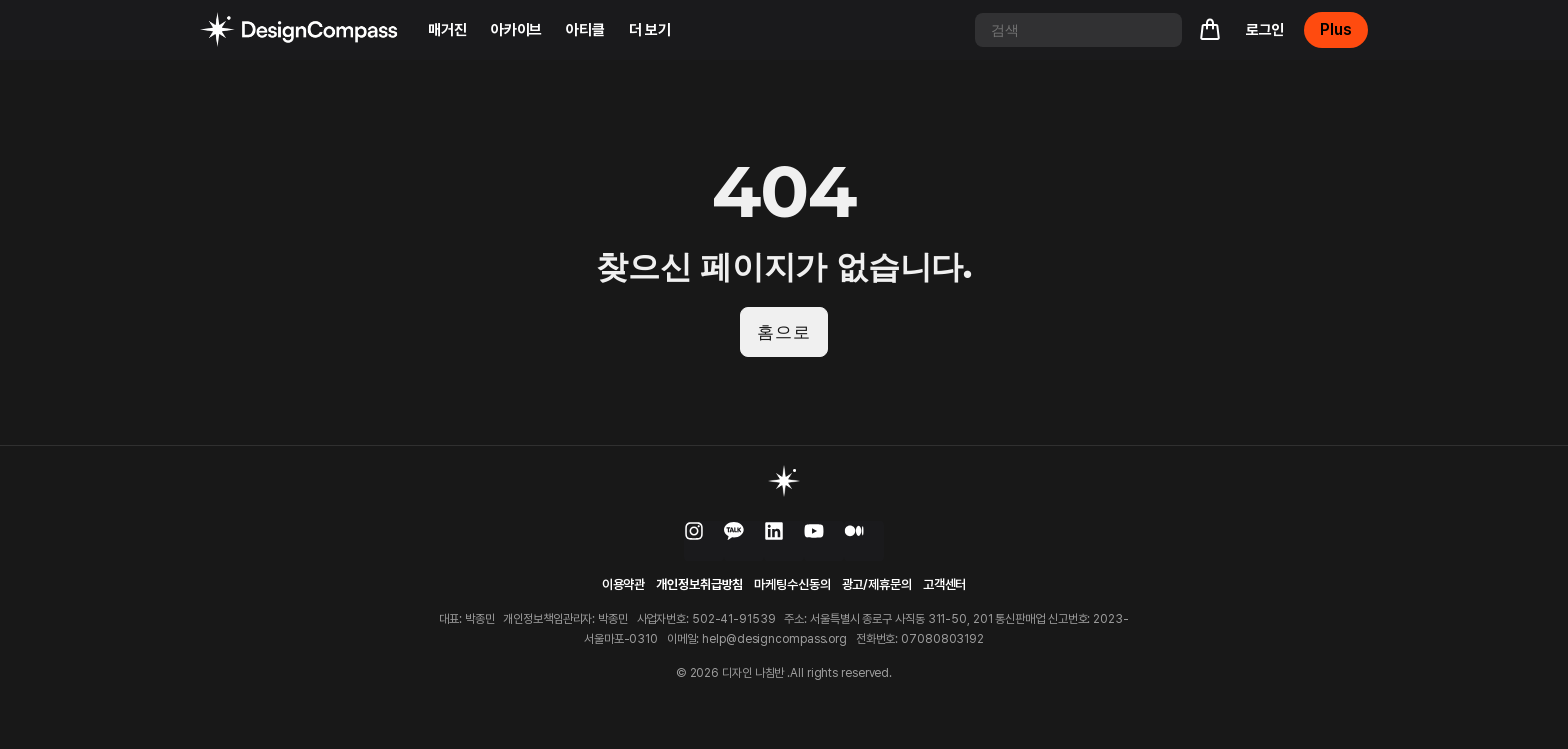 This screenshot has height=749, width=1568. Describe the element at coordinates (1265, 30) in the screenshot. I see `로그인` at that location.